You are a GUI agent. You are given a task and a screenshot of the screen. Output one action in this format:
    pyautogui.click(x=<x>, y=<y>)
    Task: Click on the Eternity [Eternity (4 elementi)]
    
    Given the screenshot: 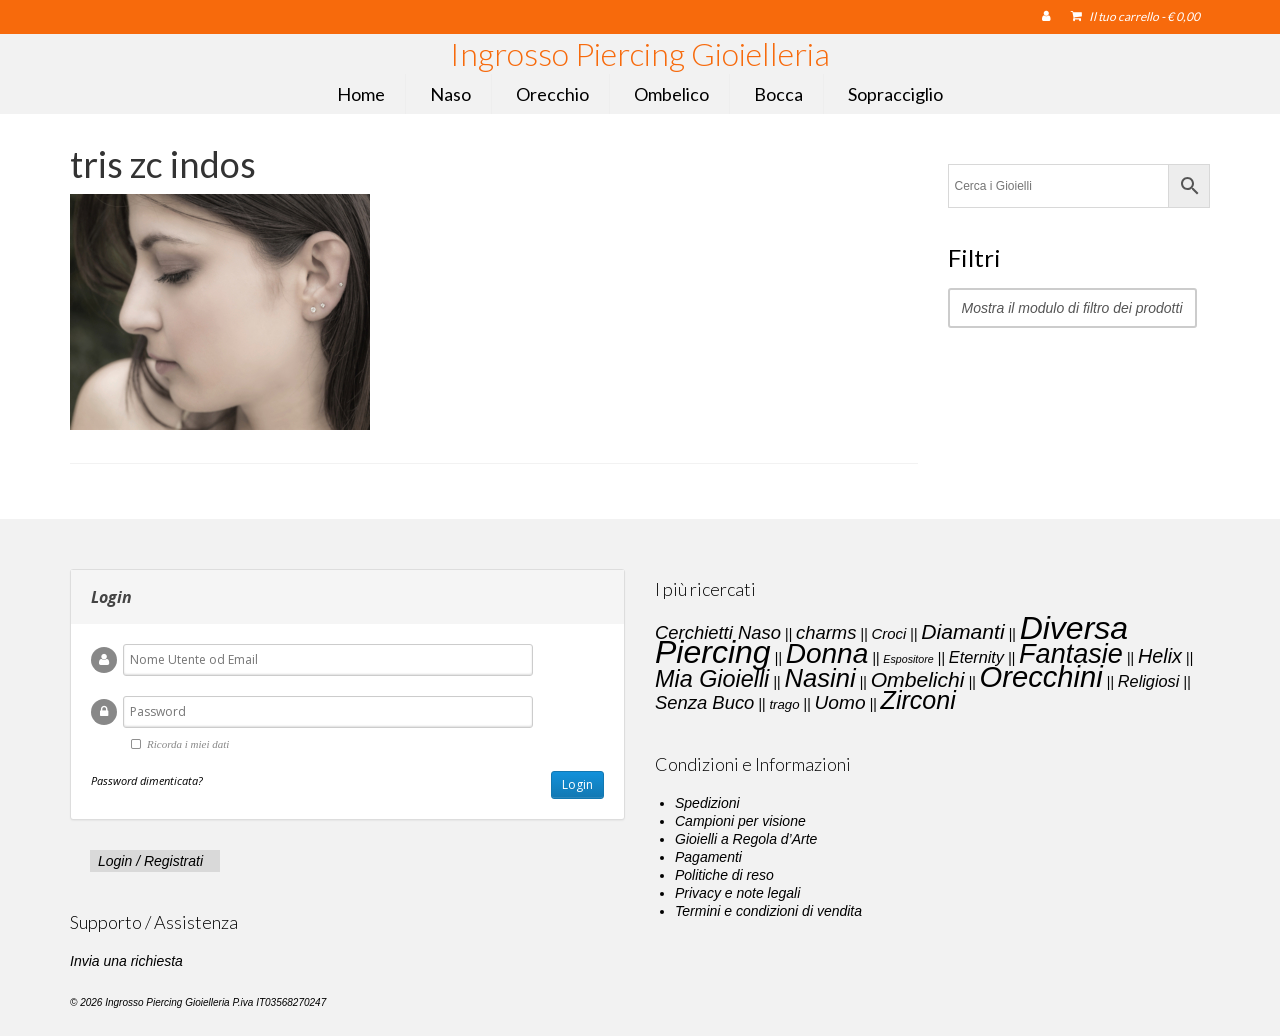 What is the action you would take?
    pyautogui.click(x=976, y=657)
    